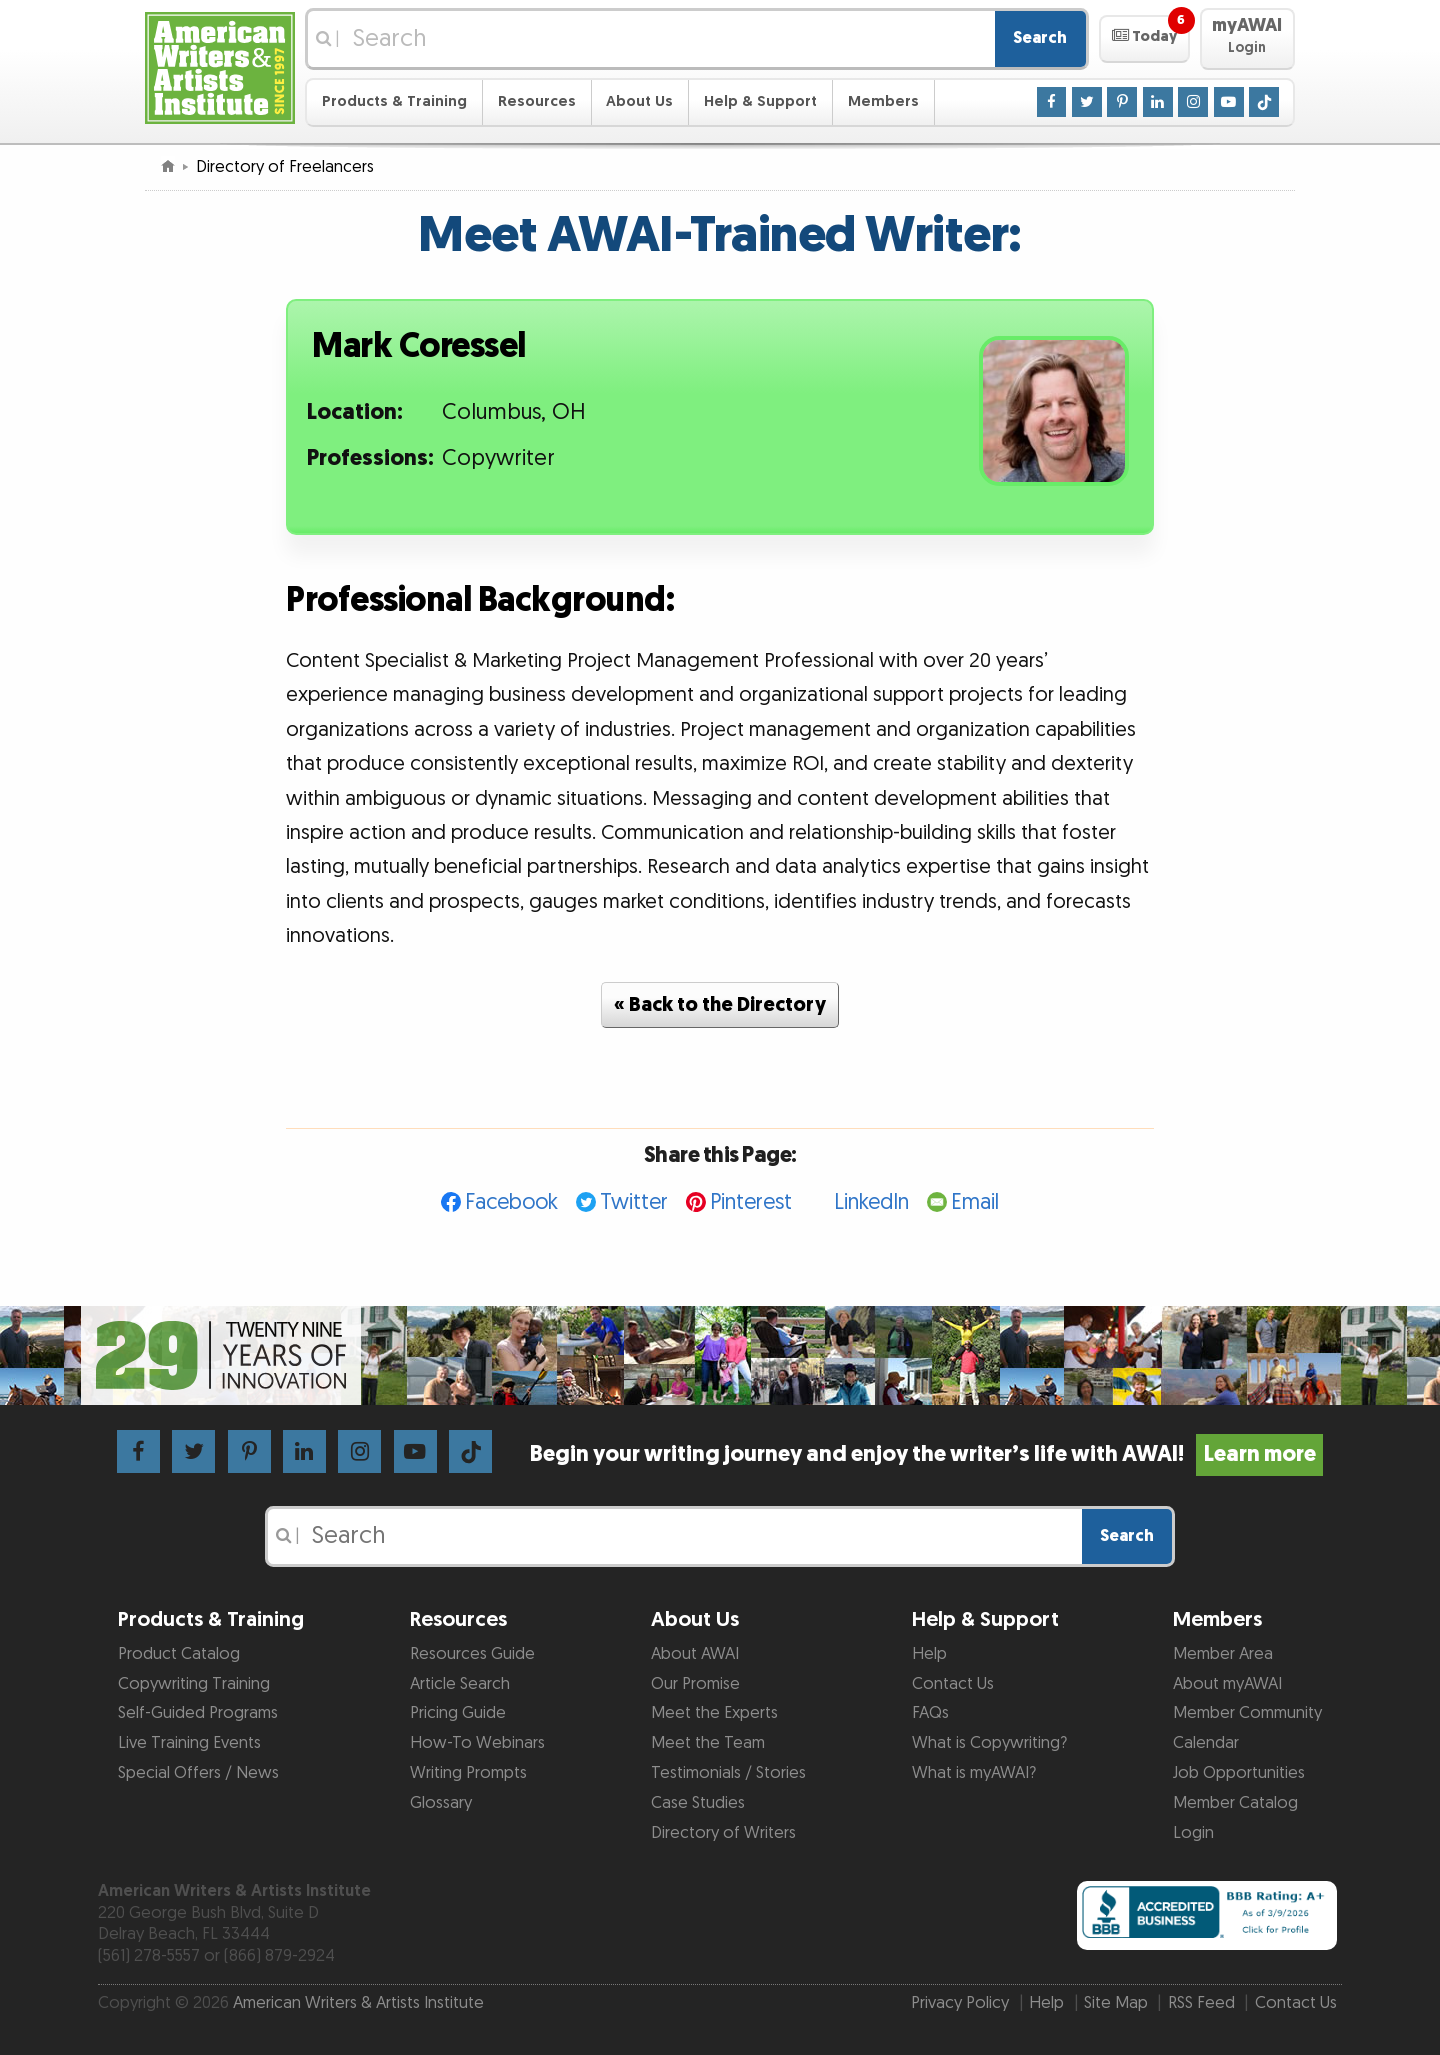 This screenshot has height=2055, width=1440. I want to click on What is myAWAI?, so click(974, 1773).